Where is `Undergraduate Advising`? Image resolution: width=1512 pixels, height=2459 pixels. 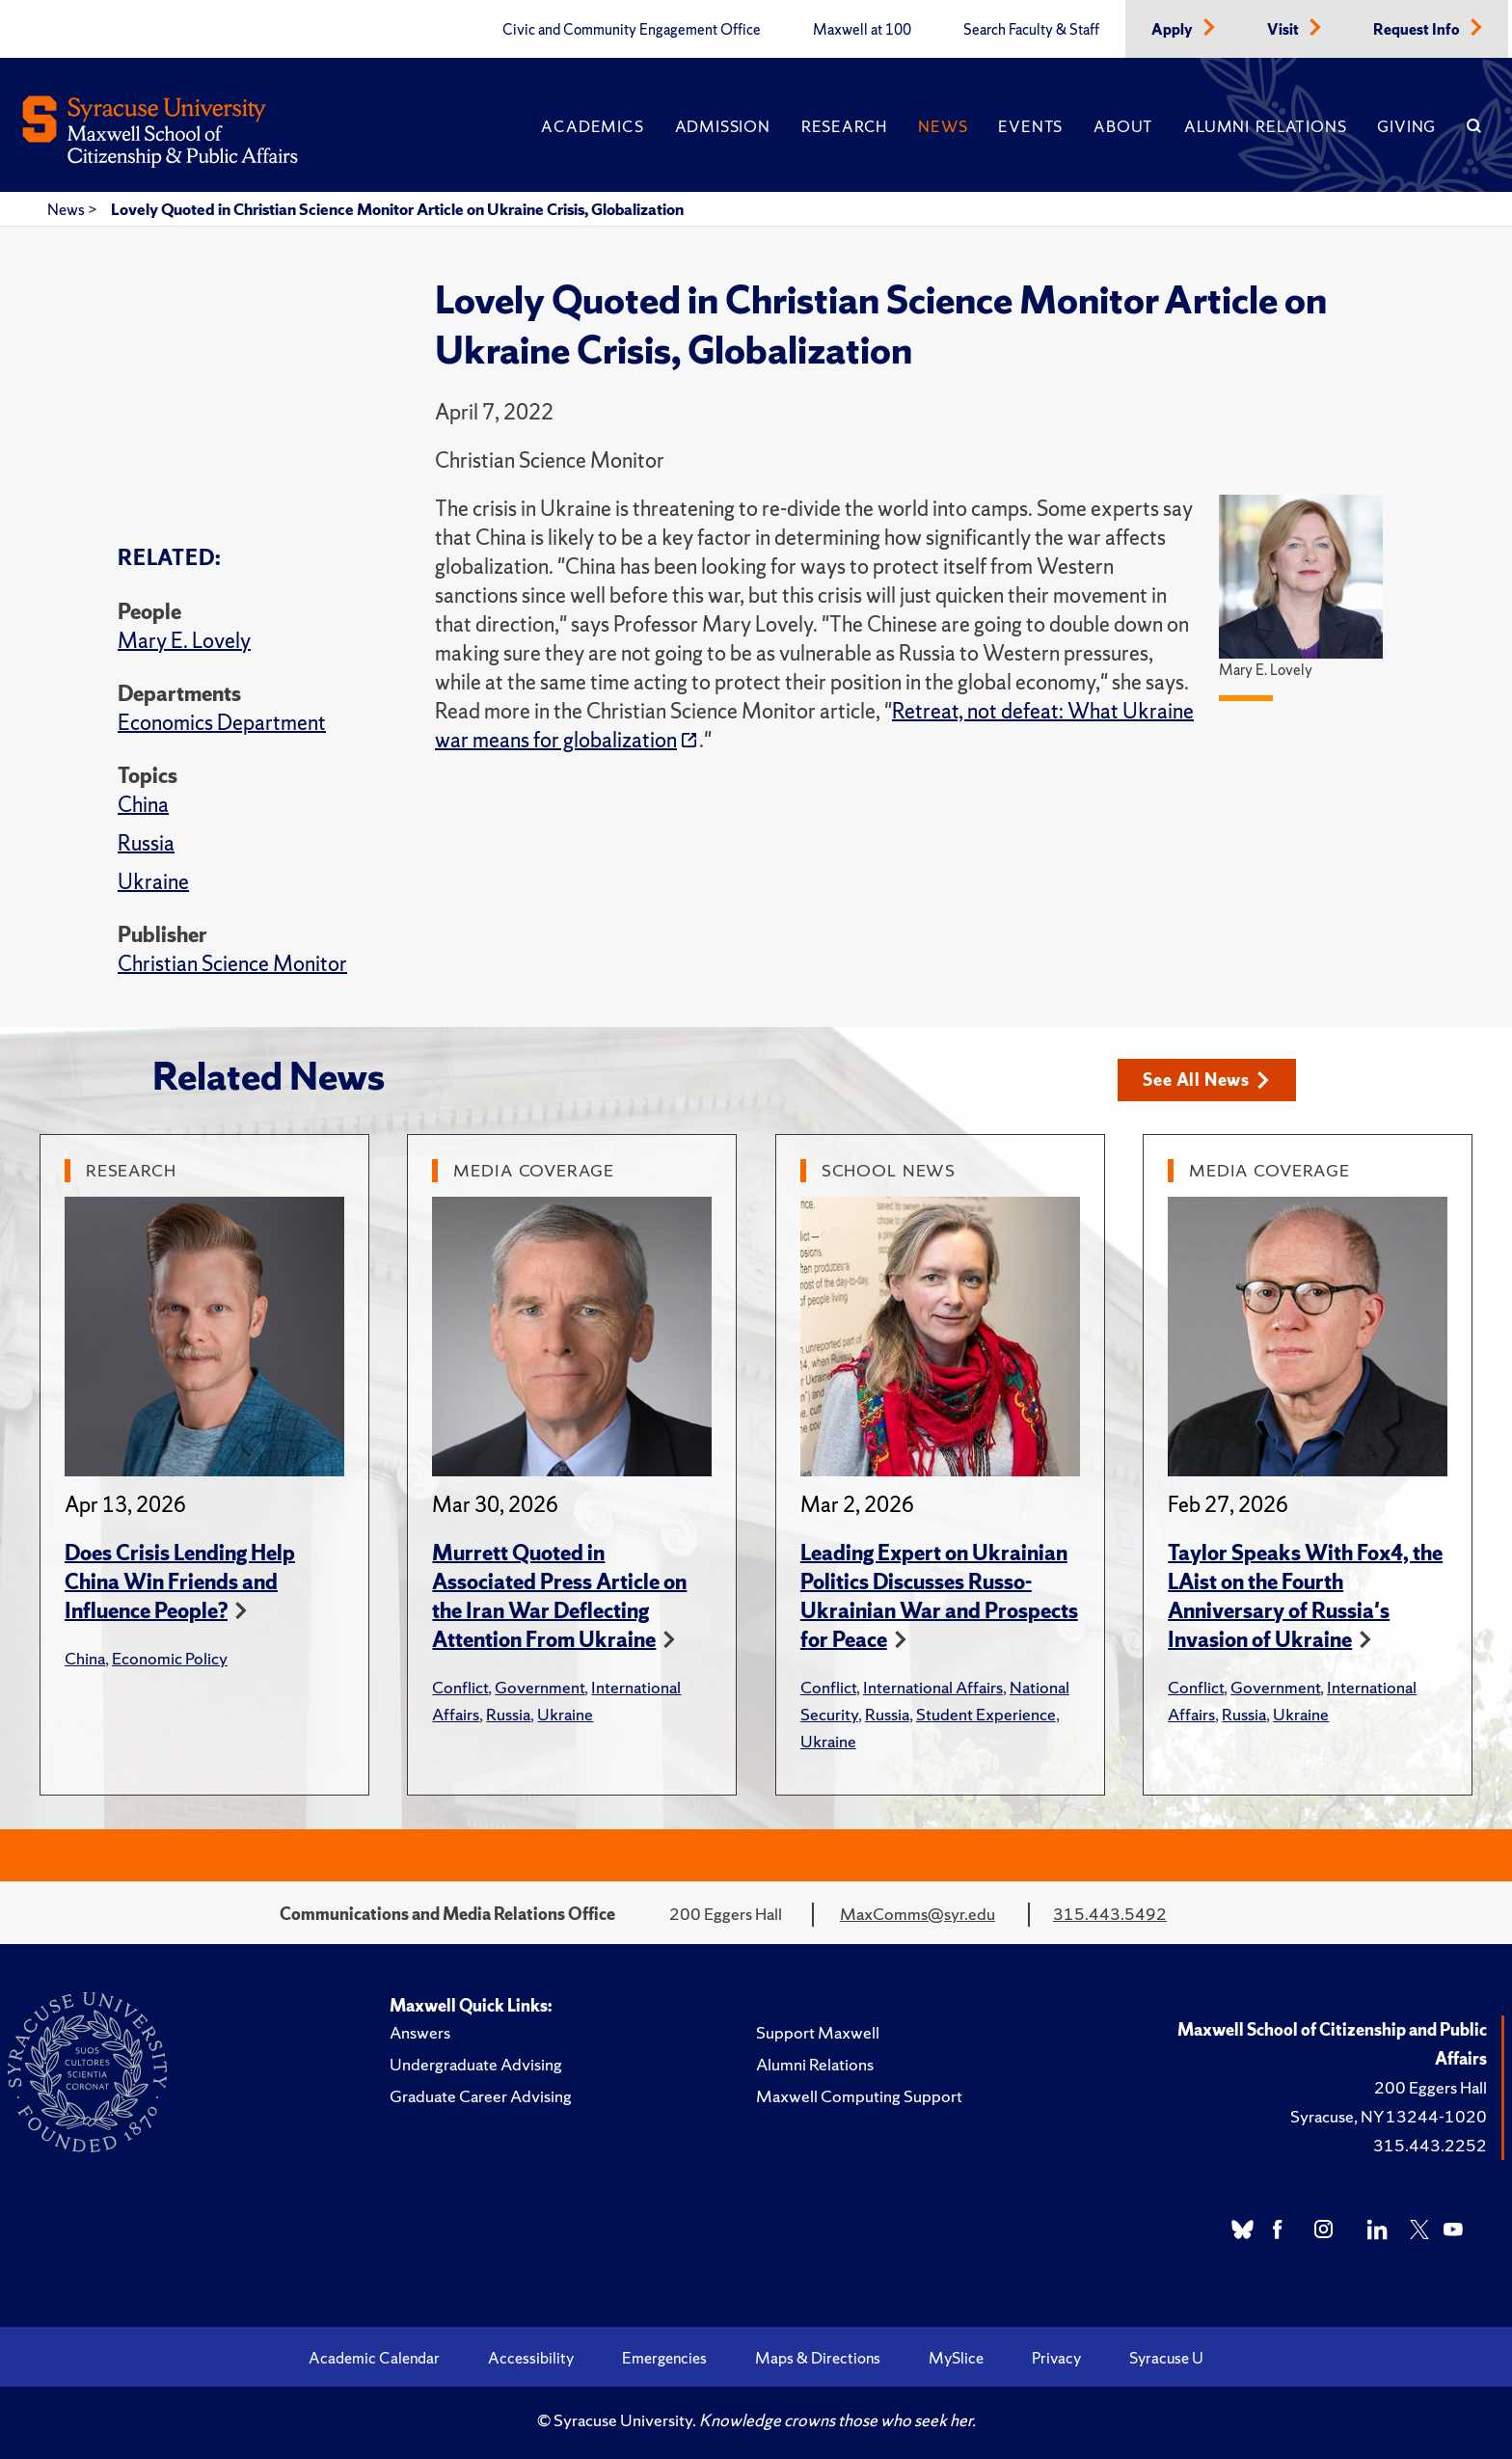 Undergraduate Advising is located at coordinates (476, 2064).